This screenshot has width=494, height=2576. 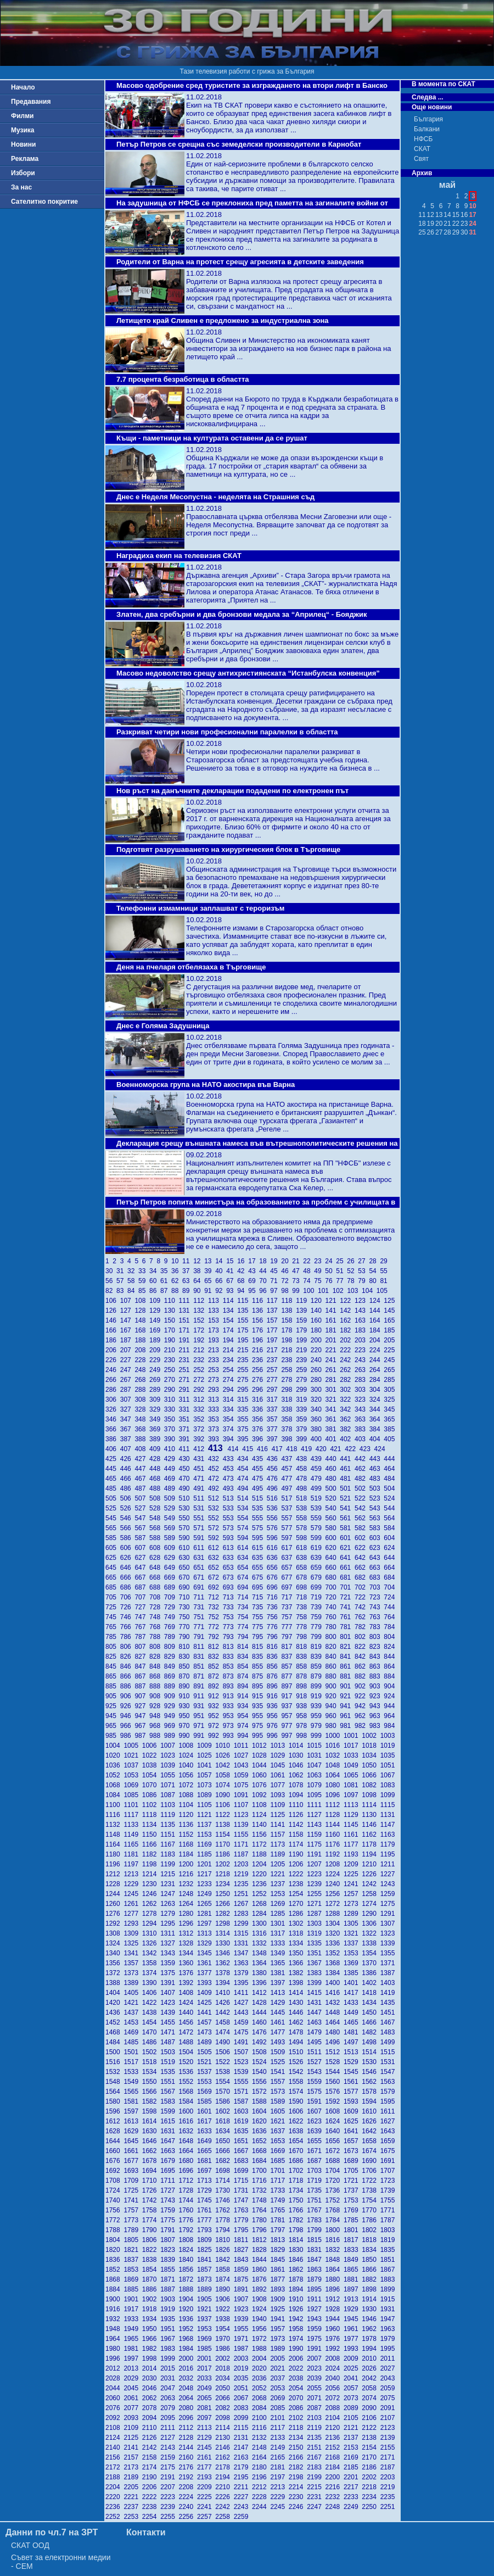 I want to click on 14, so click(x=220, y=1261).